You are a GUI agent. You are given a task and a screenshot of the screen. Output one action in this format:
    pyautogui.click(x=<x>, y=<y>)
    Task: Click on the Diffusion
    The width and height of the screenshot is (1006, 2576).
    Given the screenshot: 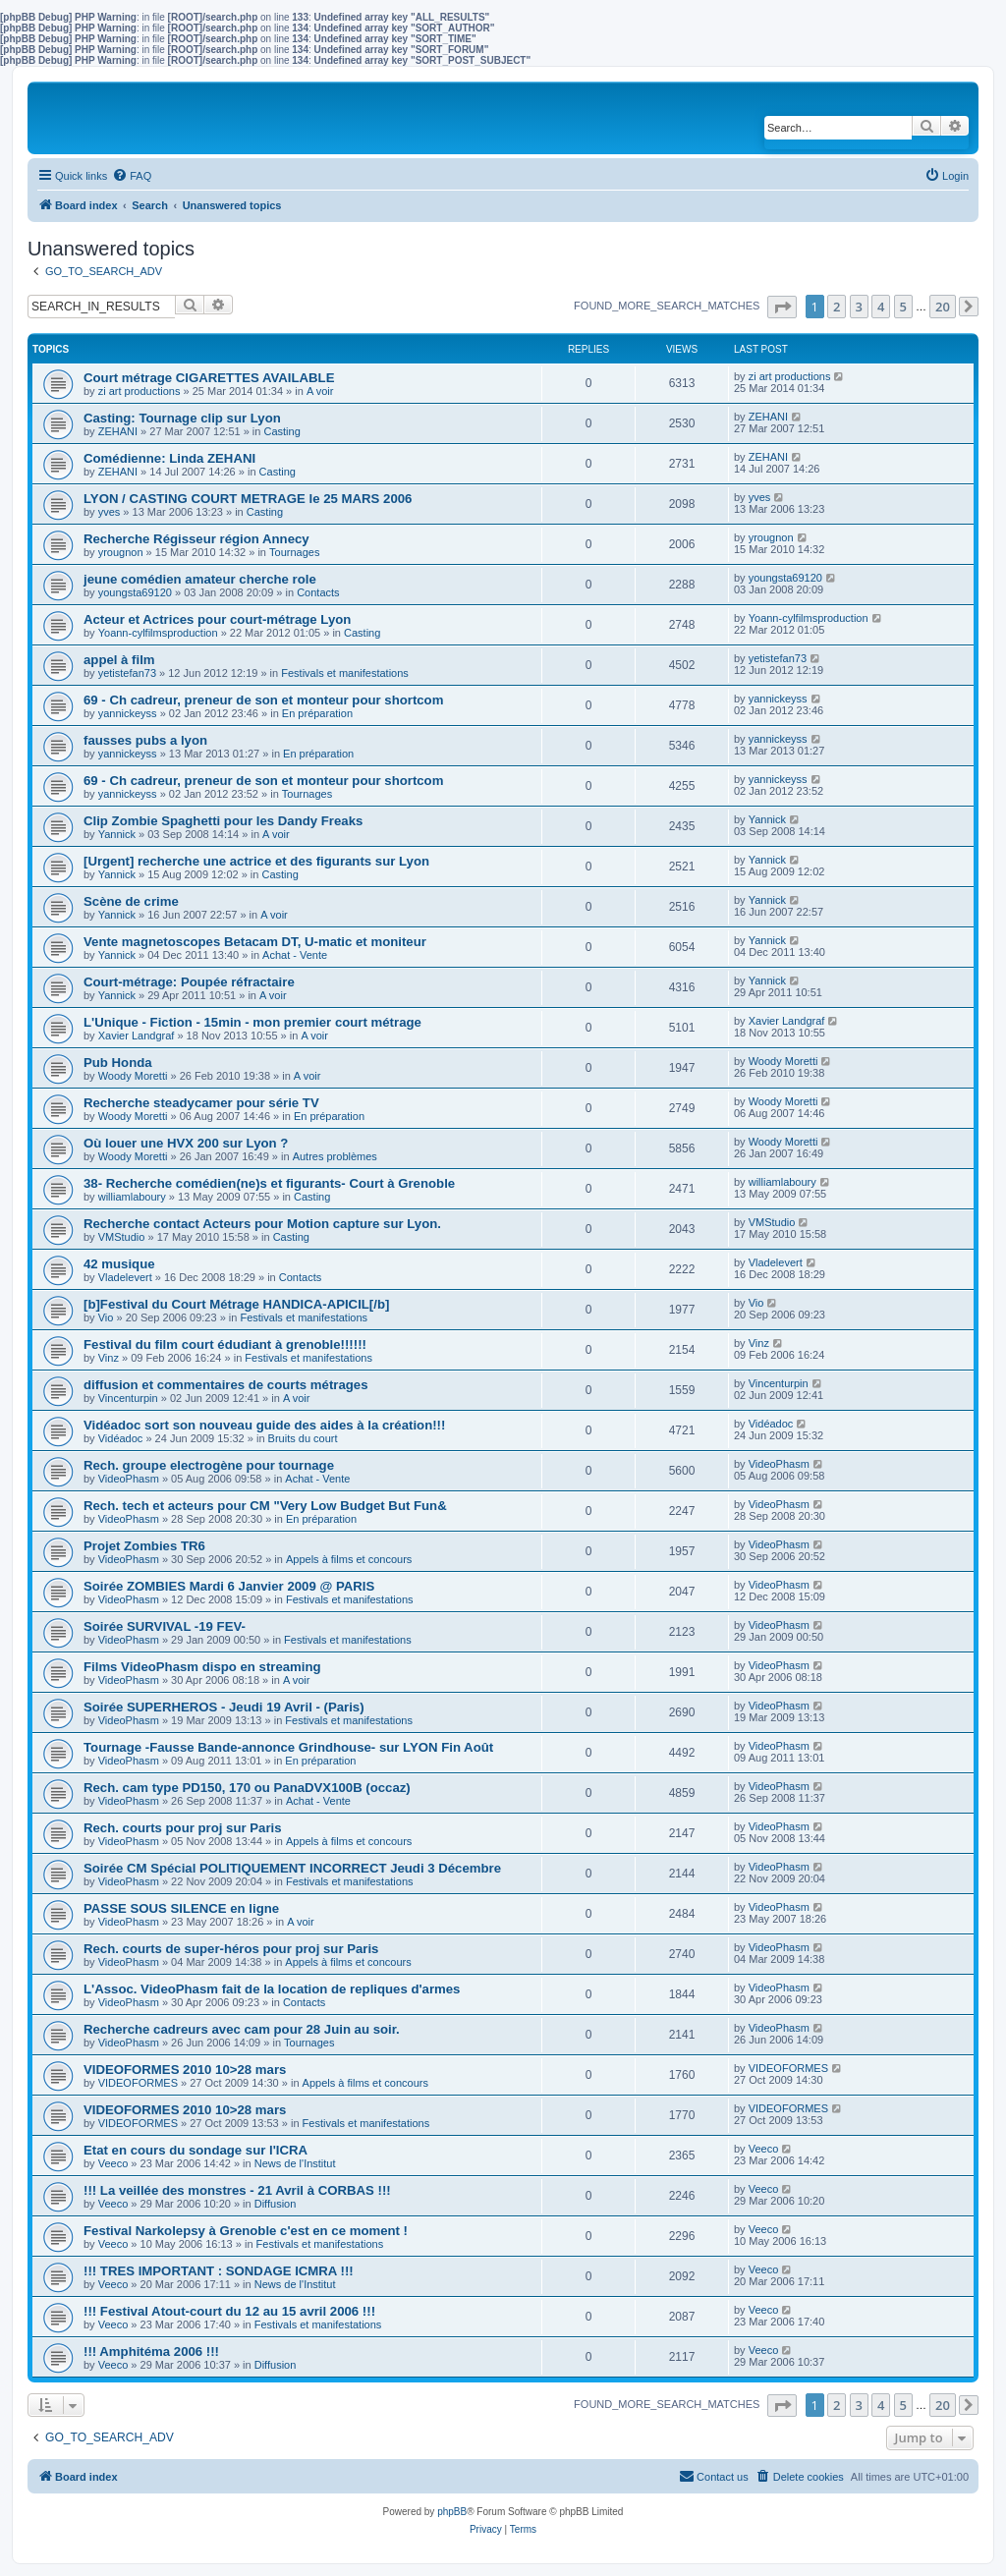 What is the action you would take?
    pyautogui.click(x=275, y=2204)
    